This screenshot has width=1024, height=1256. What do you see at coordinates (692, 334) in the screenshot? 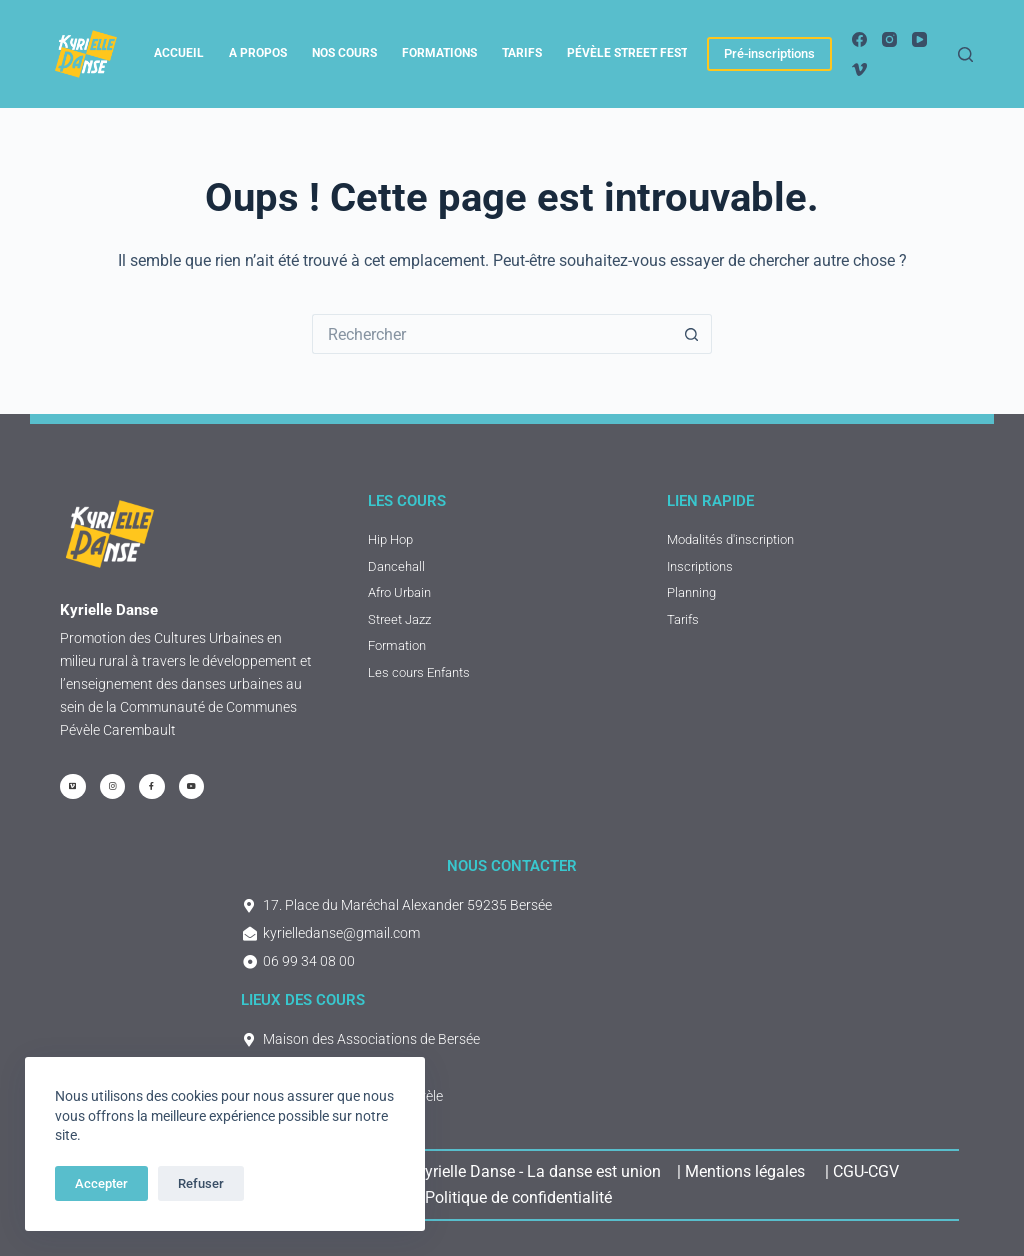
I see `[Bouton de recherche]` at bounding box center [692, 334].